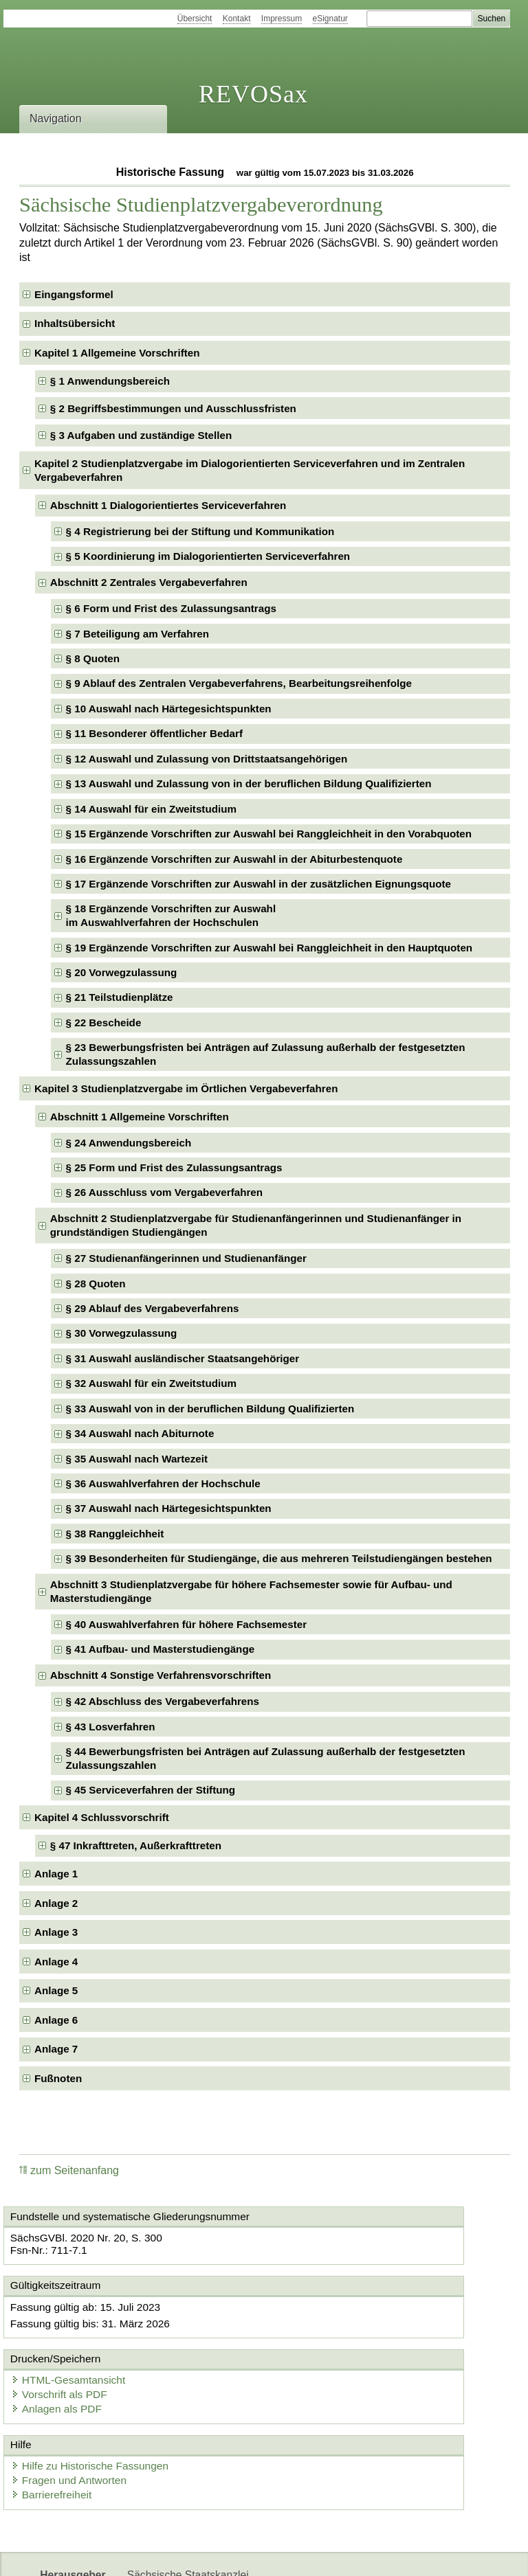  What do you see at coordinates (137, 634) in the screenshot?
I see `§ 7 Beteiligung am Verfahren [checkbox]` at bounding box center [137, 634].